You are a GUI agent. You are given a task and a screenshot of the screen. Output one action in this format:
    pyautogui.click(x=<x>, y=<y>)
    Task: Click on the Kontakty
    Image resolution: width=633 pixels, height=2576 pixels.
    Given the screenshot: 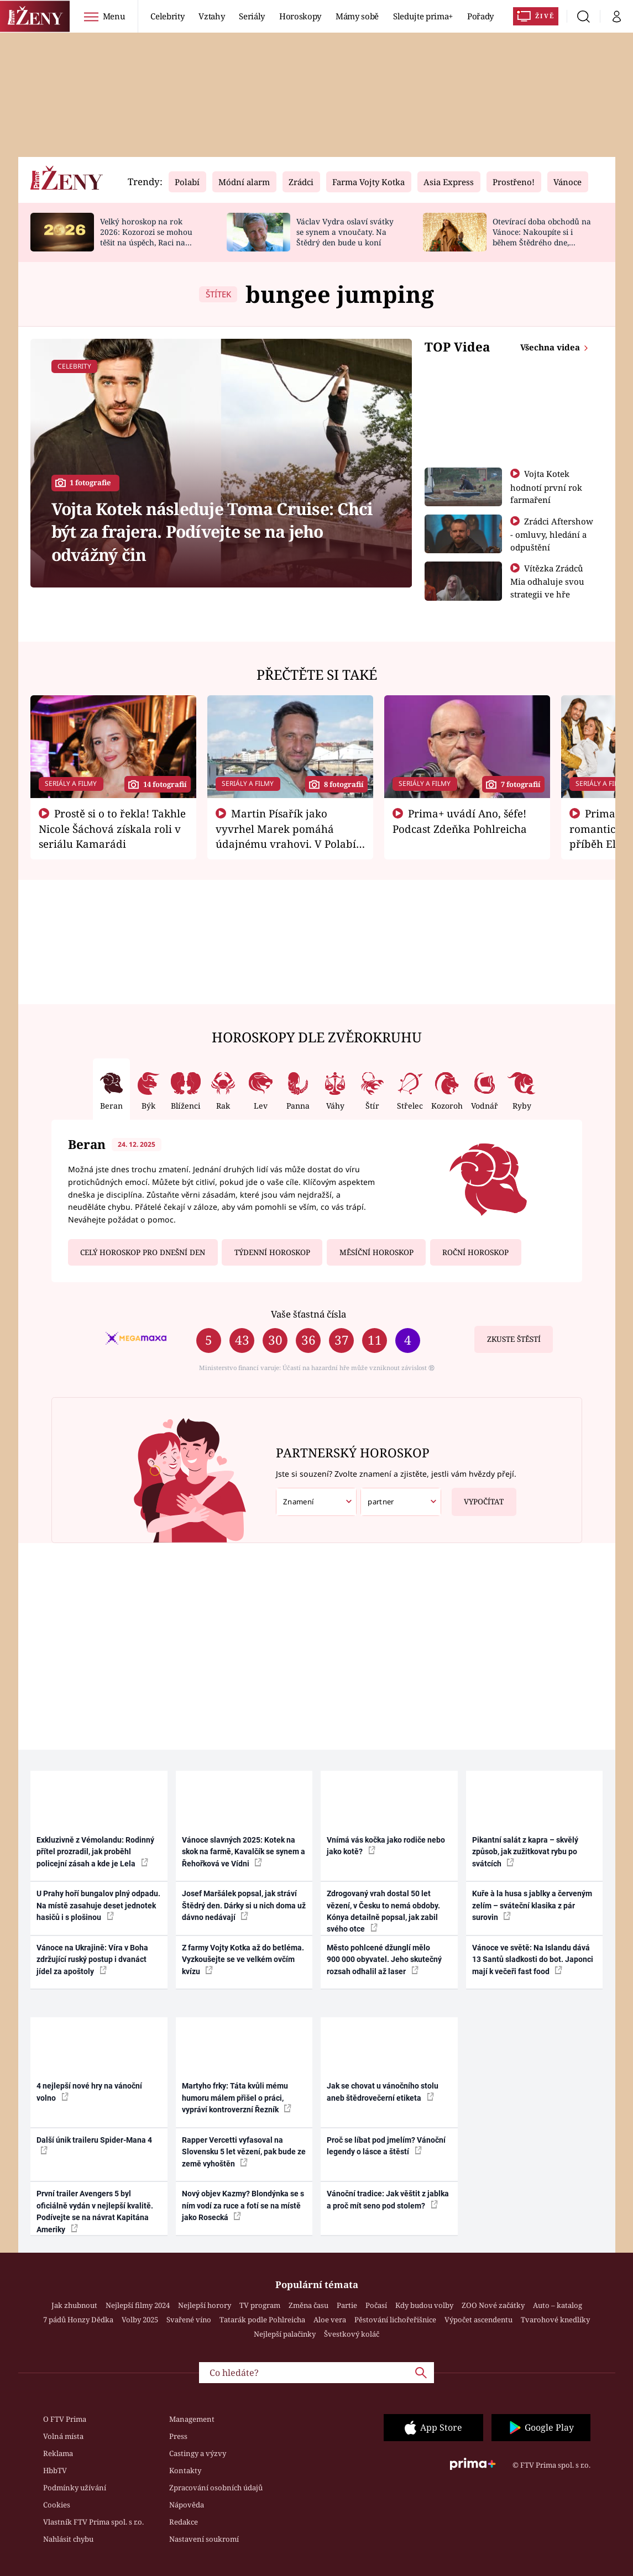 What is the action you would take?
    pyautogui.click(x=185, y=2470)
    